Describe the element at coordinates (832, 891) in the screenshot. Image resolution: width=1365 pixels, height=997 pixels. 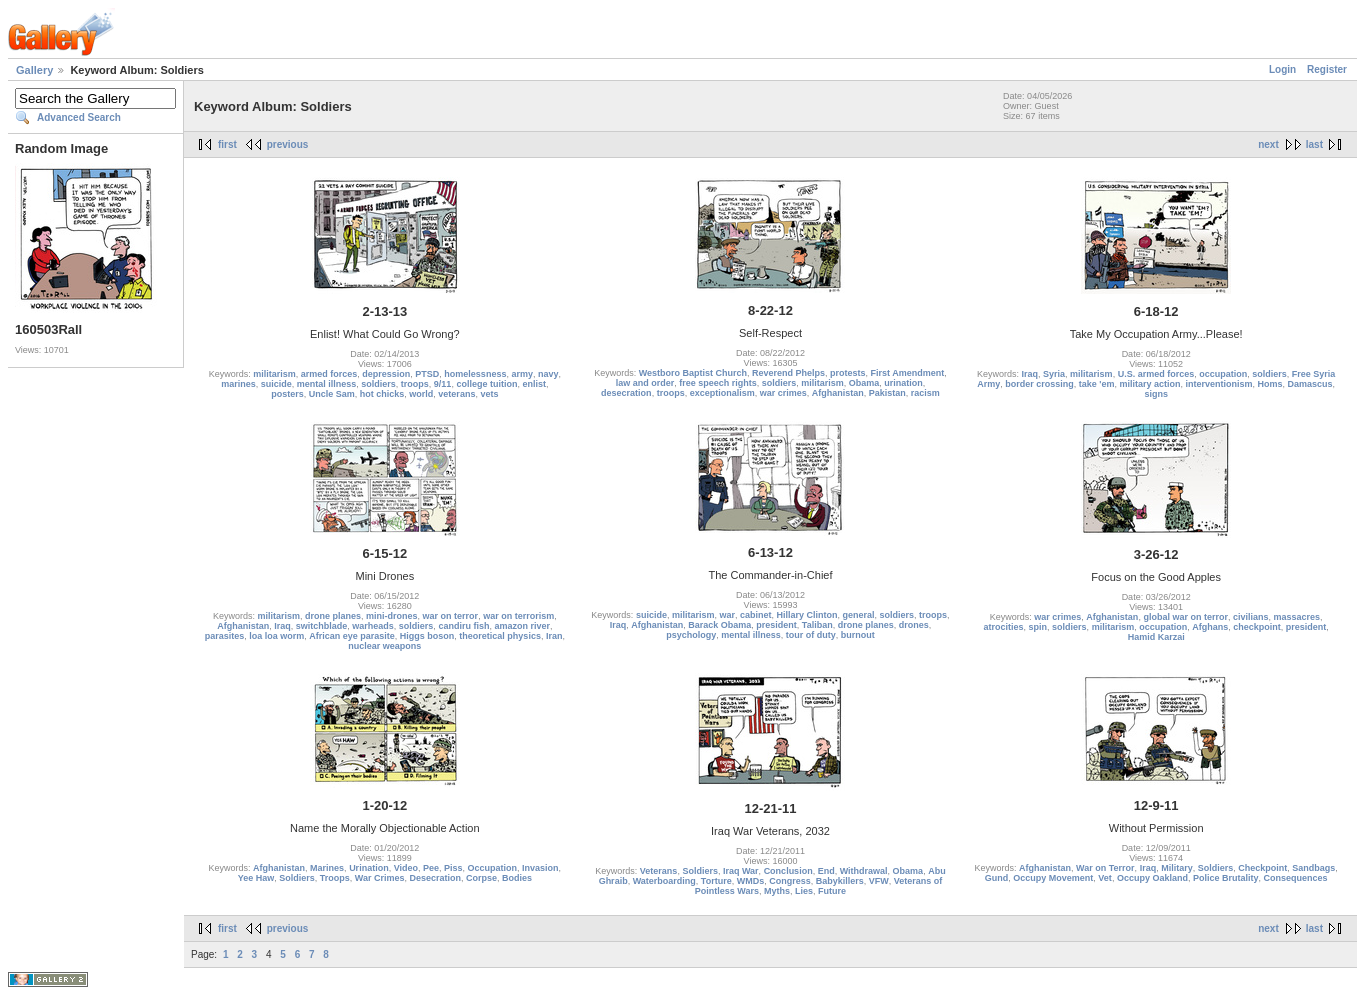
I see `Future` at that location.